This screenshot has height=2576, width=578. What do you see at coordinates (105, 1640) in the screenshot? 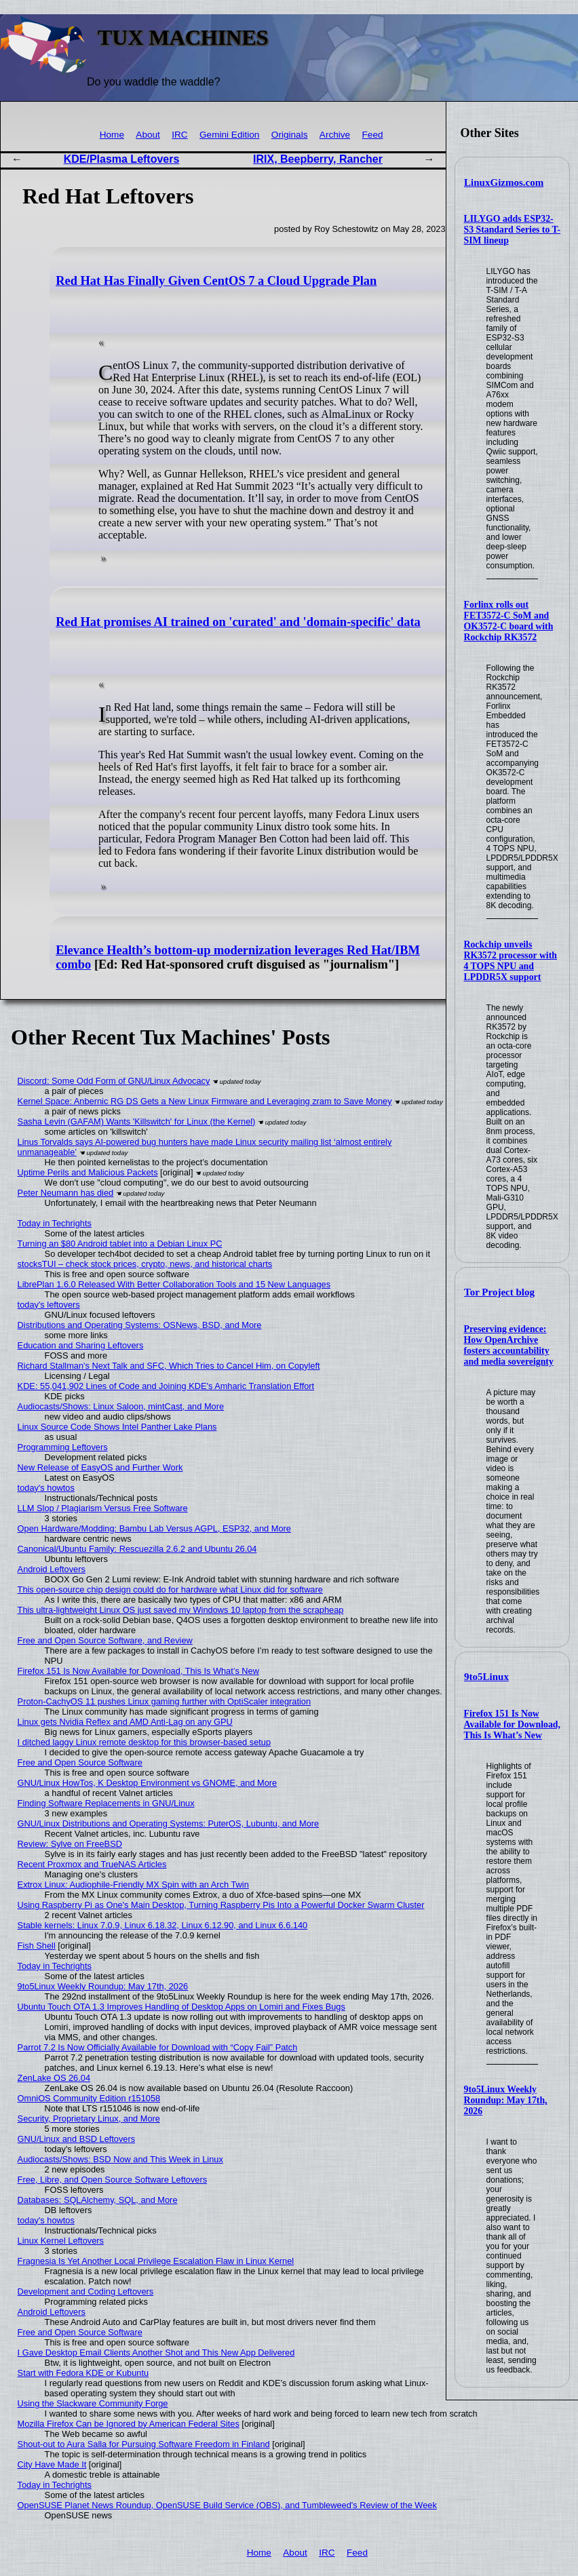
I see `Free and Open Source Software, and Review` at bounding box center [105, 1640].